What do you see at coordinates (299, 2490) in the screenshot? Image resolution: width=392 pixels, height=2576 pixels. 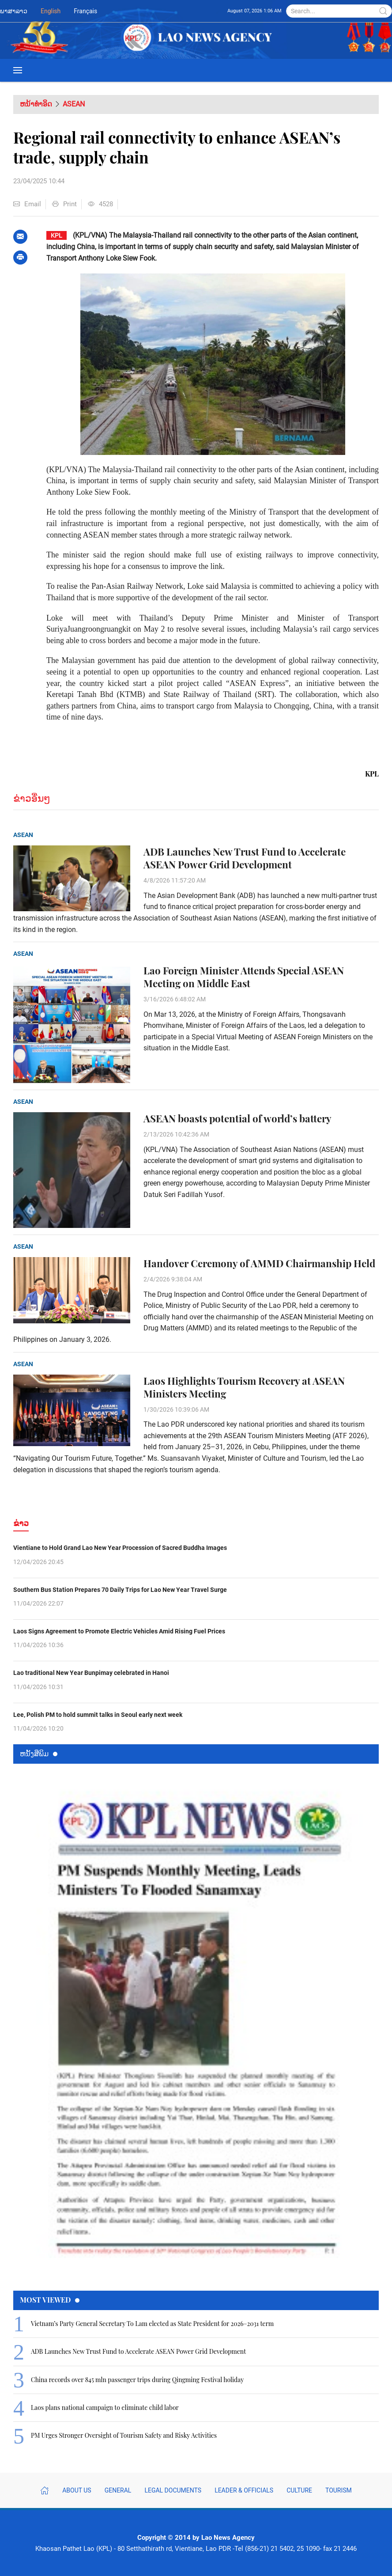 I see `Culture` at bounding box center [299, 2490].